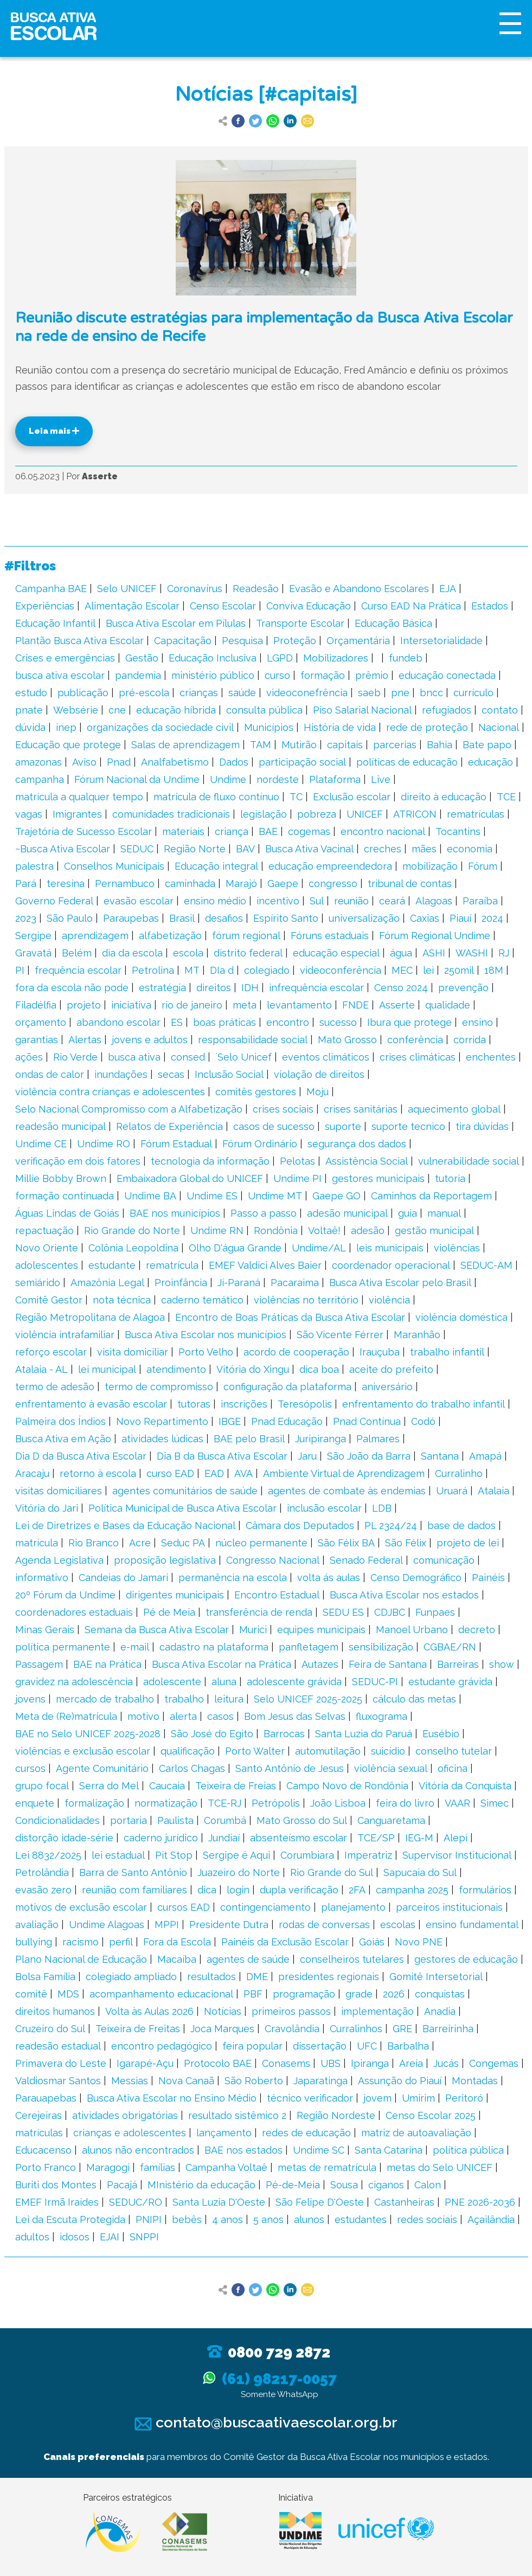  I want to click on primeiros passos, so click(291, 2011).